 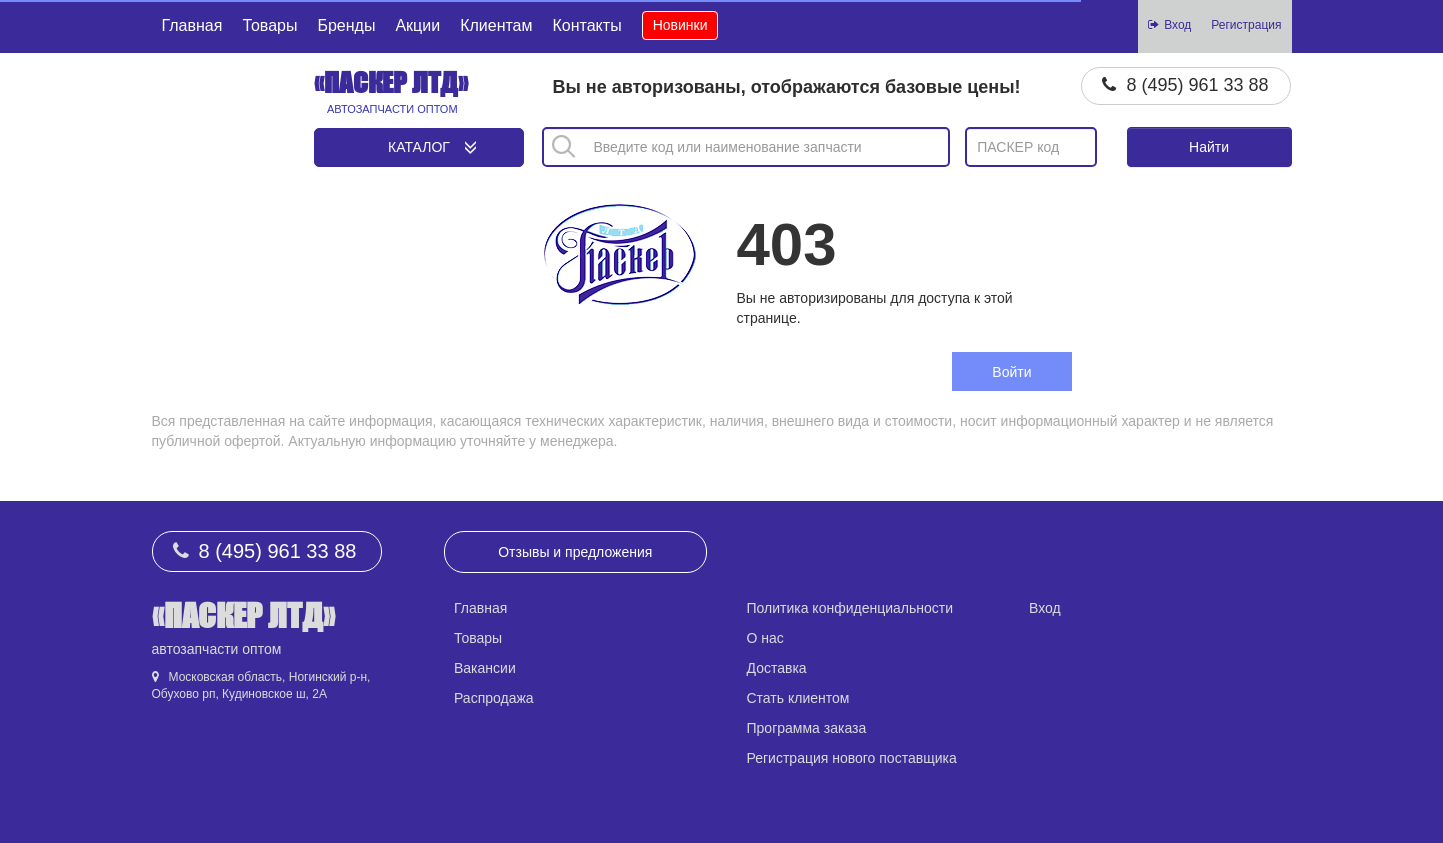 I want to click on Контакты, so click(x=587, y=25).